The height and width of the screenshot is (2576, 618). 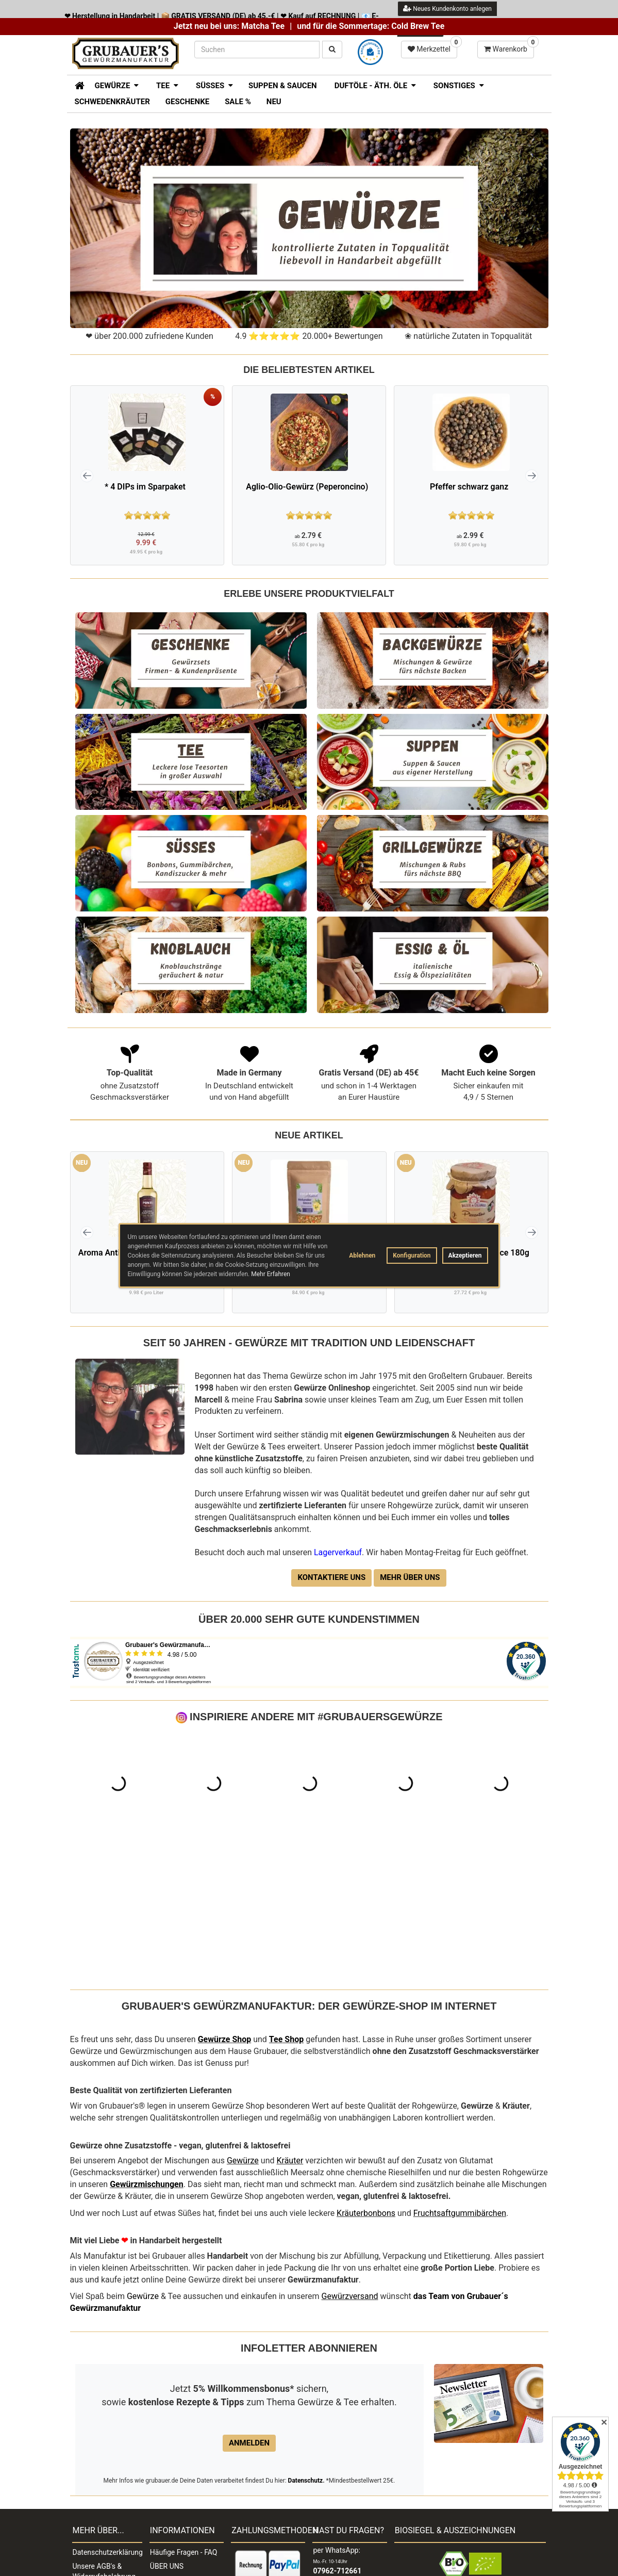 What do you see at coordinates (465, 1255) in the screenshot?
I see `Akzeptieren [button]` at bounding box center [465, 1255].